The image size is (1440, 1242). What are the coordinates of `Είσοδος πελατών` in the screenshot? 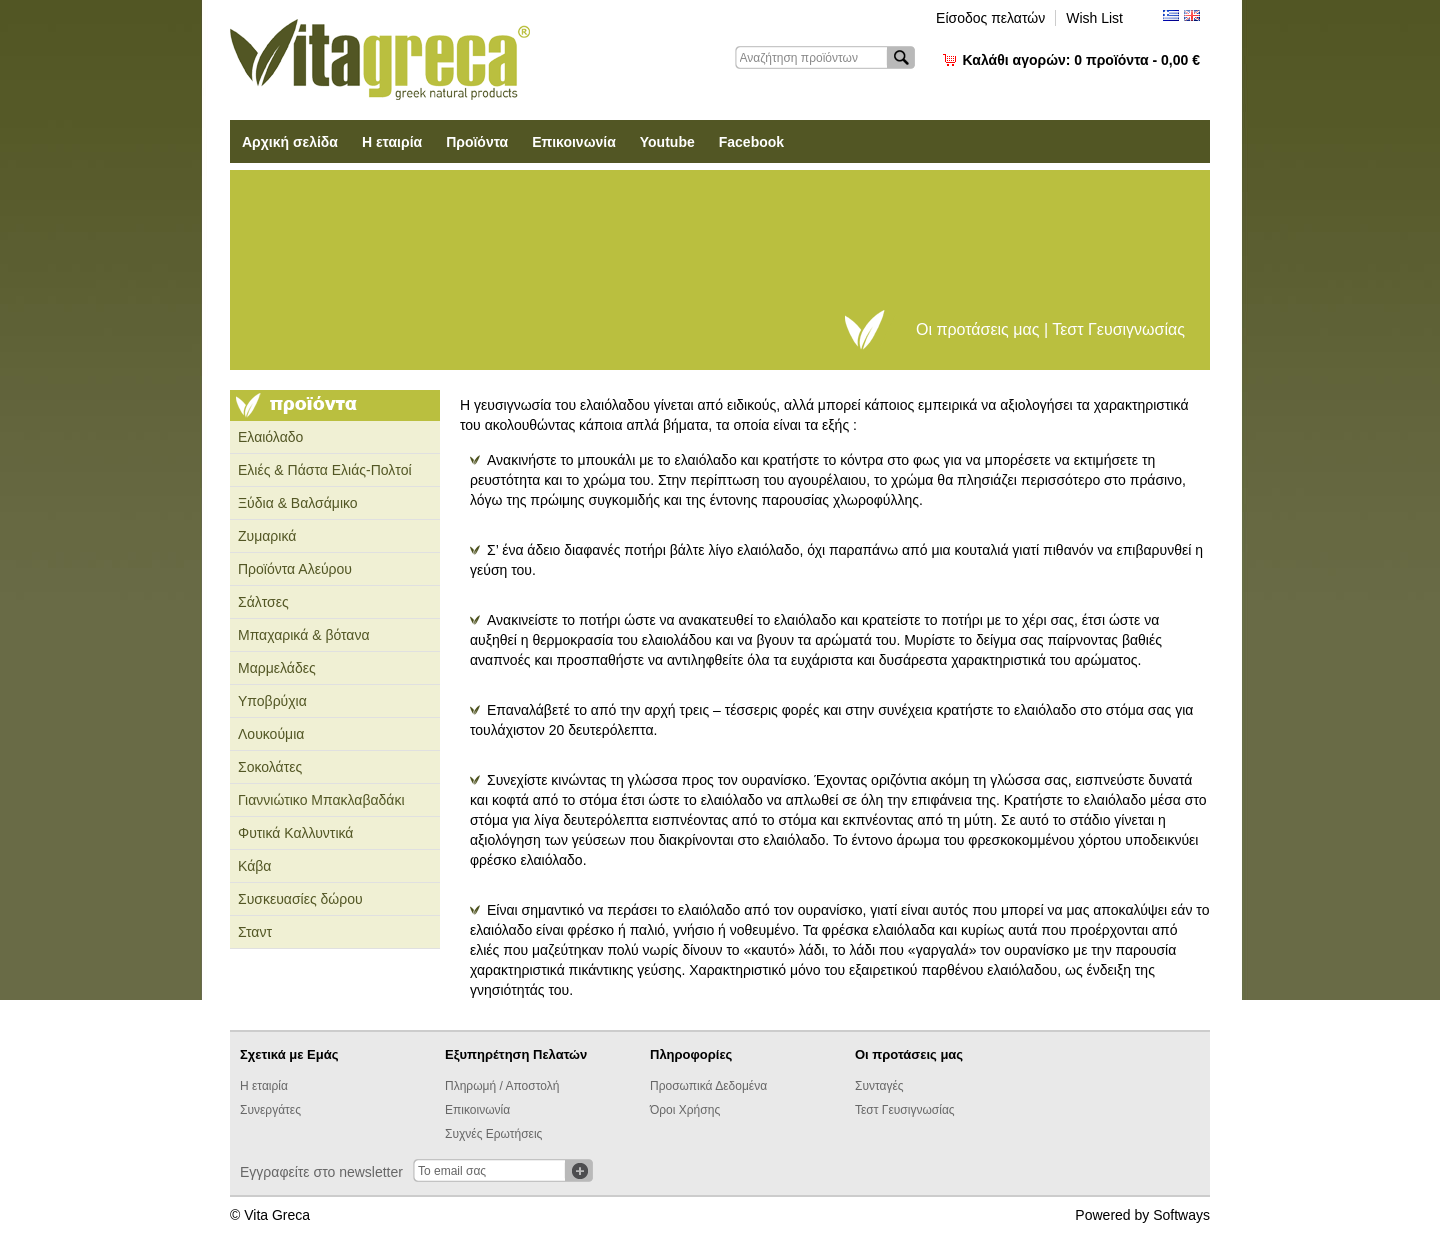 It's located at (990, 18).